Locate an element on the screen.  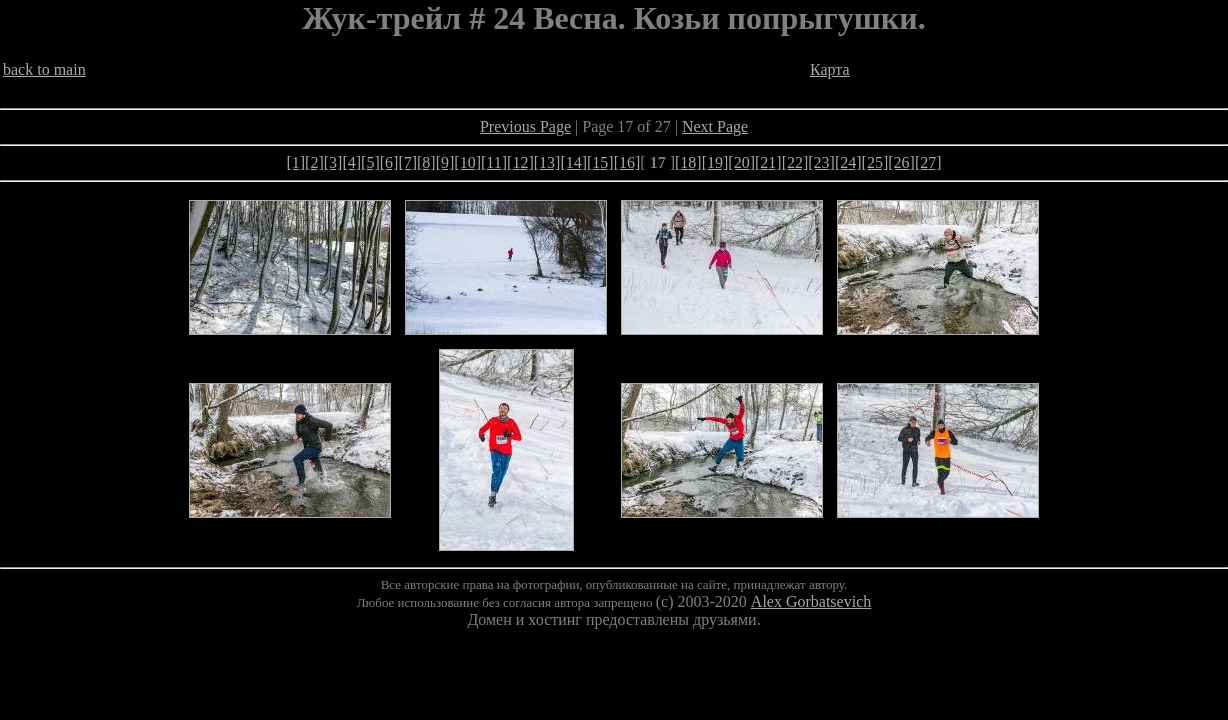
[23] is located at coordinates (821, 162).